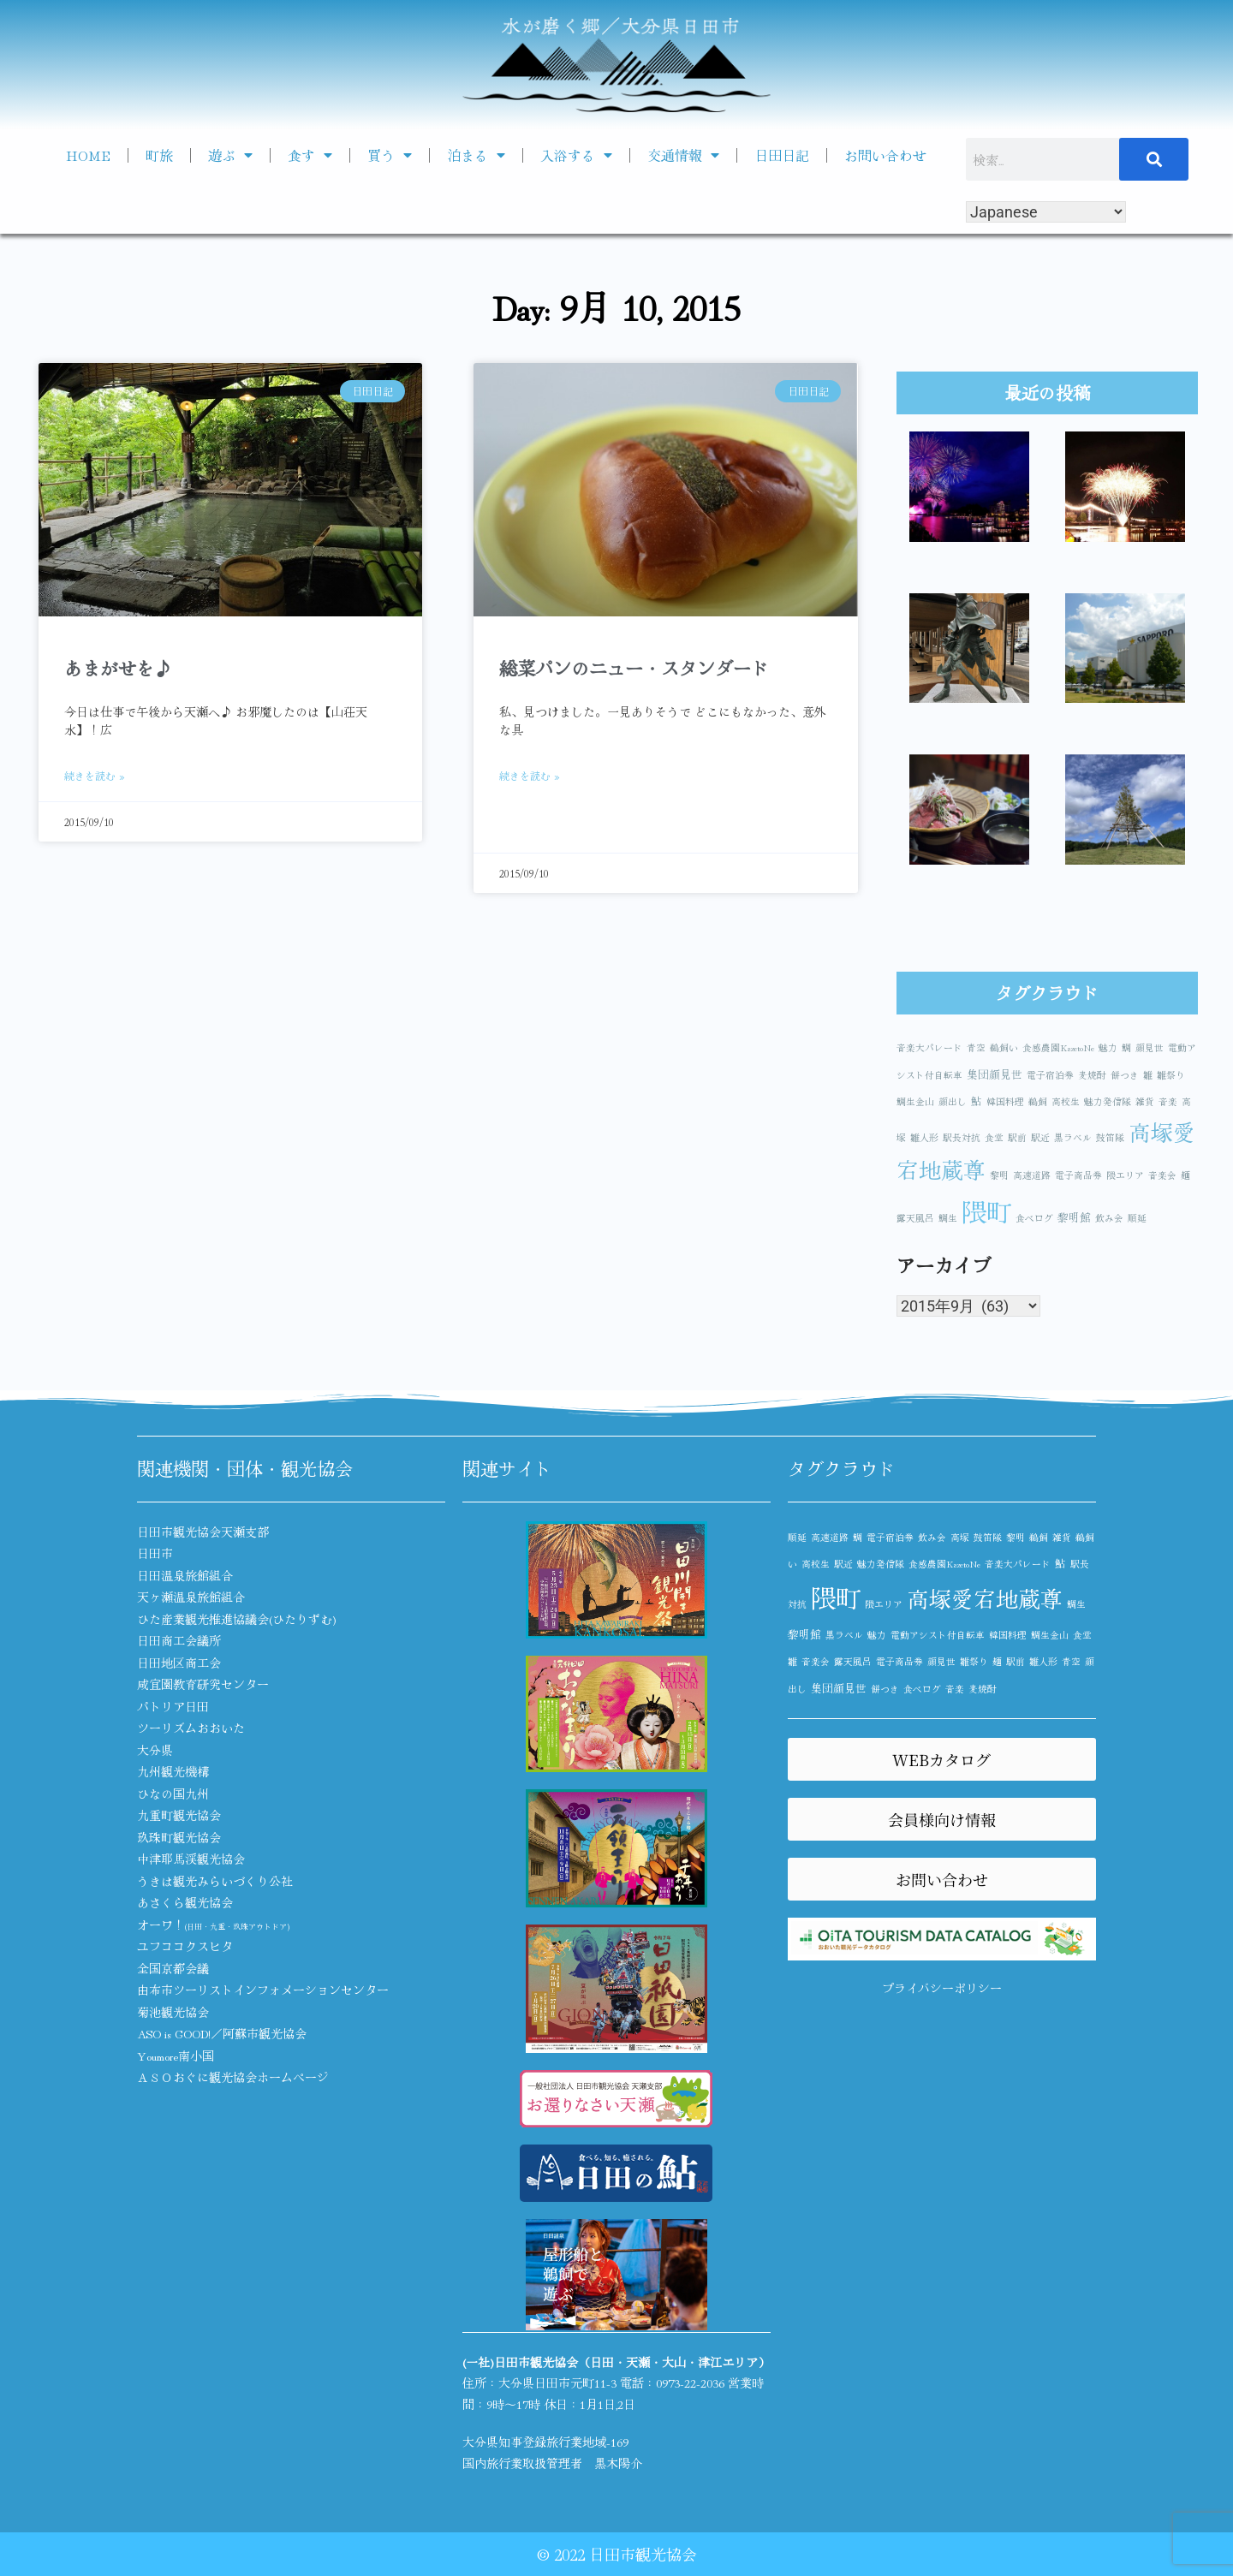 The image size is (1233, 2576). I want to click on 鼓笛隊, so click(1110, 1137).